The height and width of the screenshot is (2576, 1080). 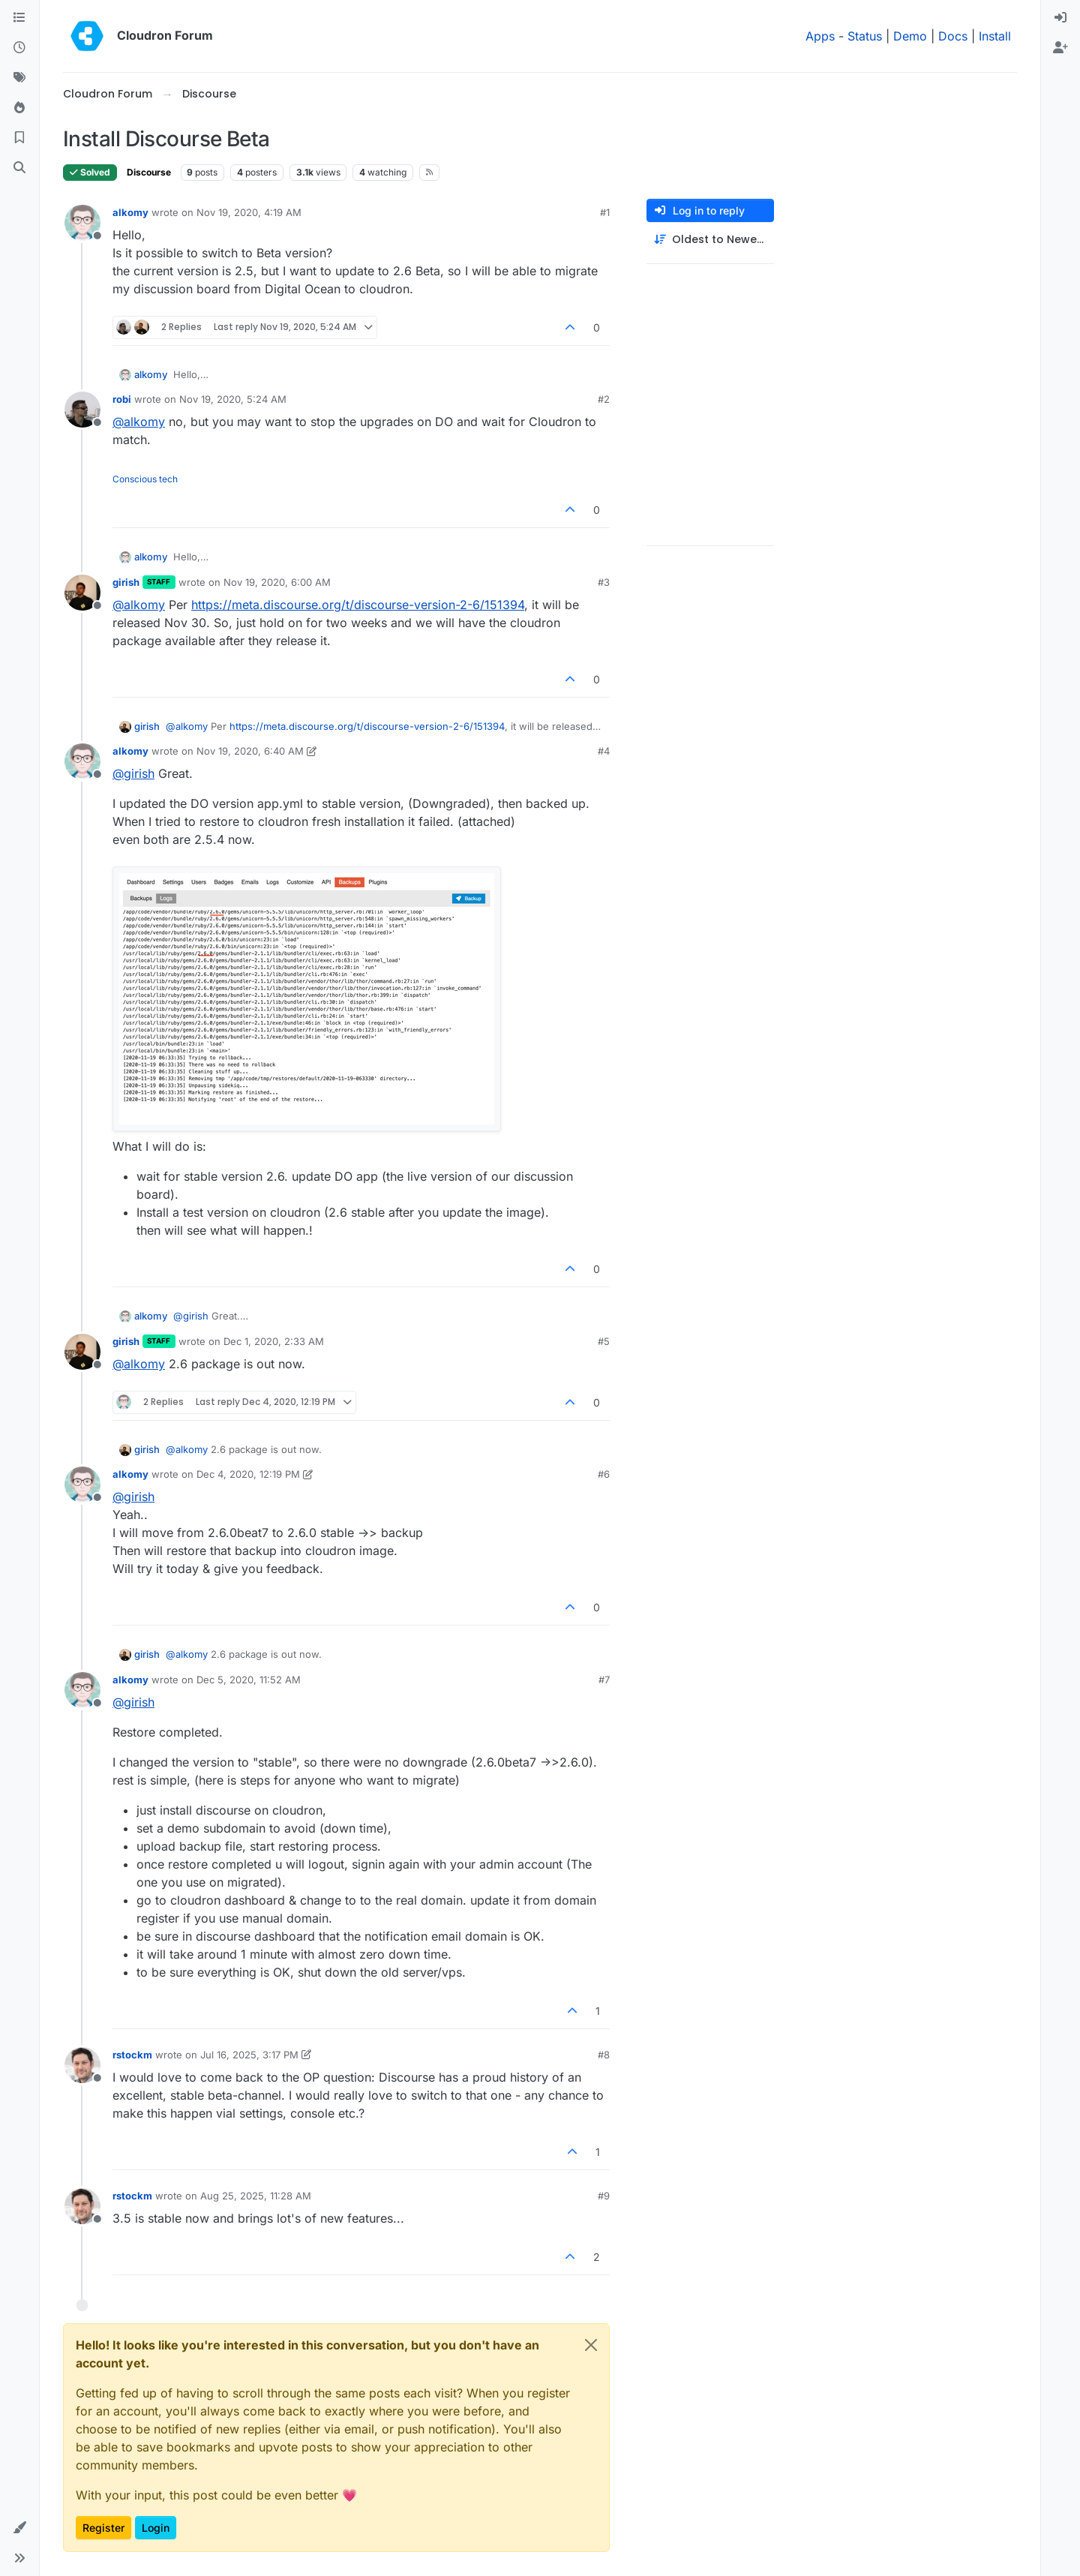 What do you see at coordinates (250, 751) in the screenshot?
I see `Nov 19, 2020, 6:40 AM` at bounding box center [250, 751].